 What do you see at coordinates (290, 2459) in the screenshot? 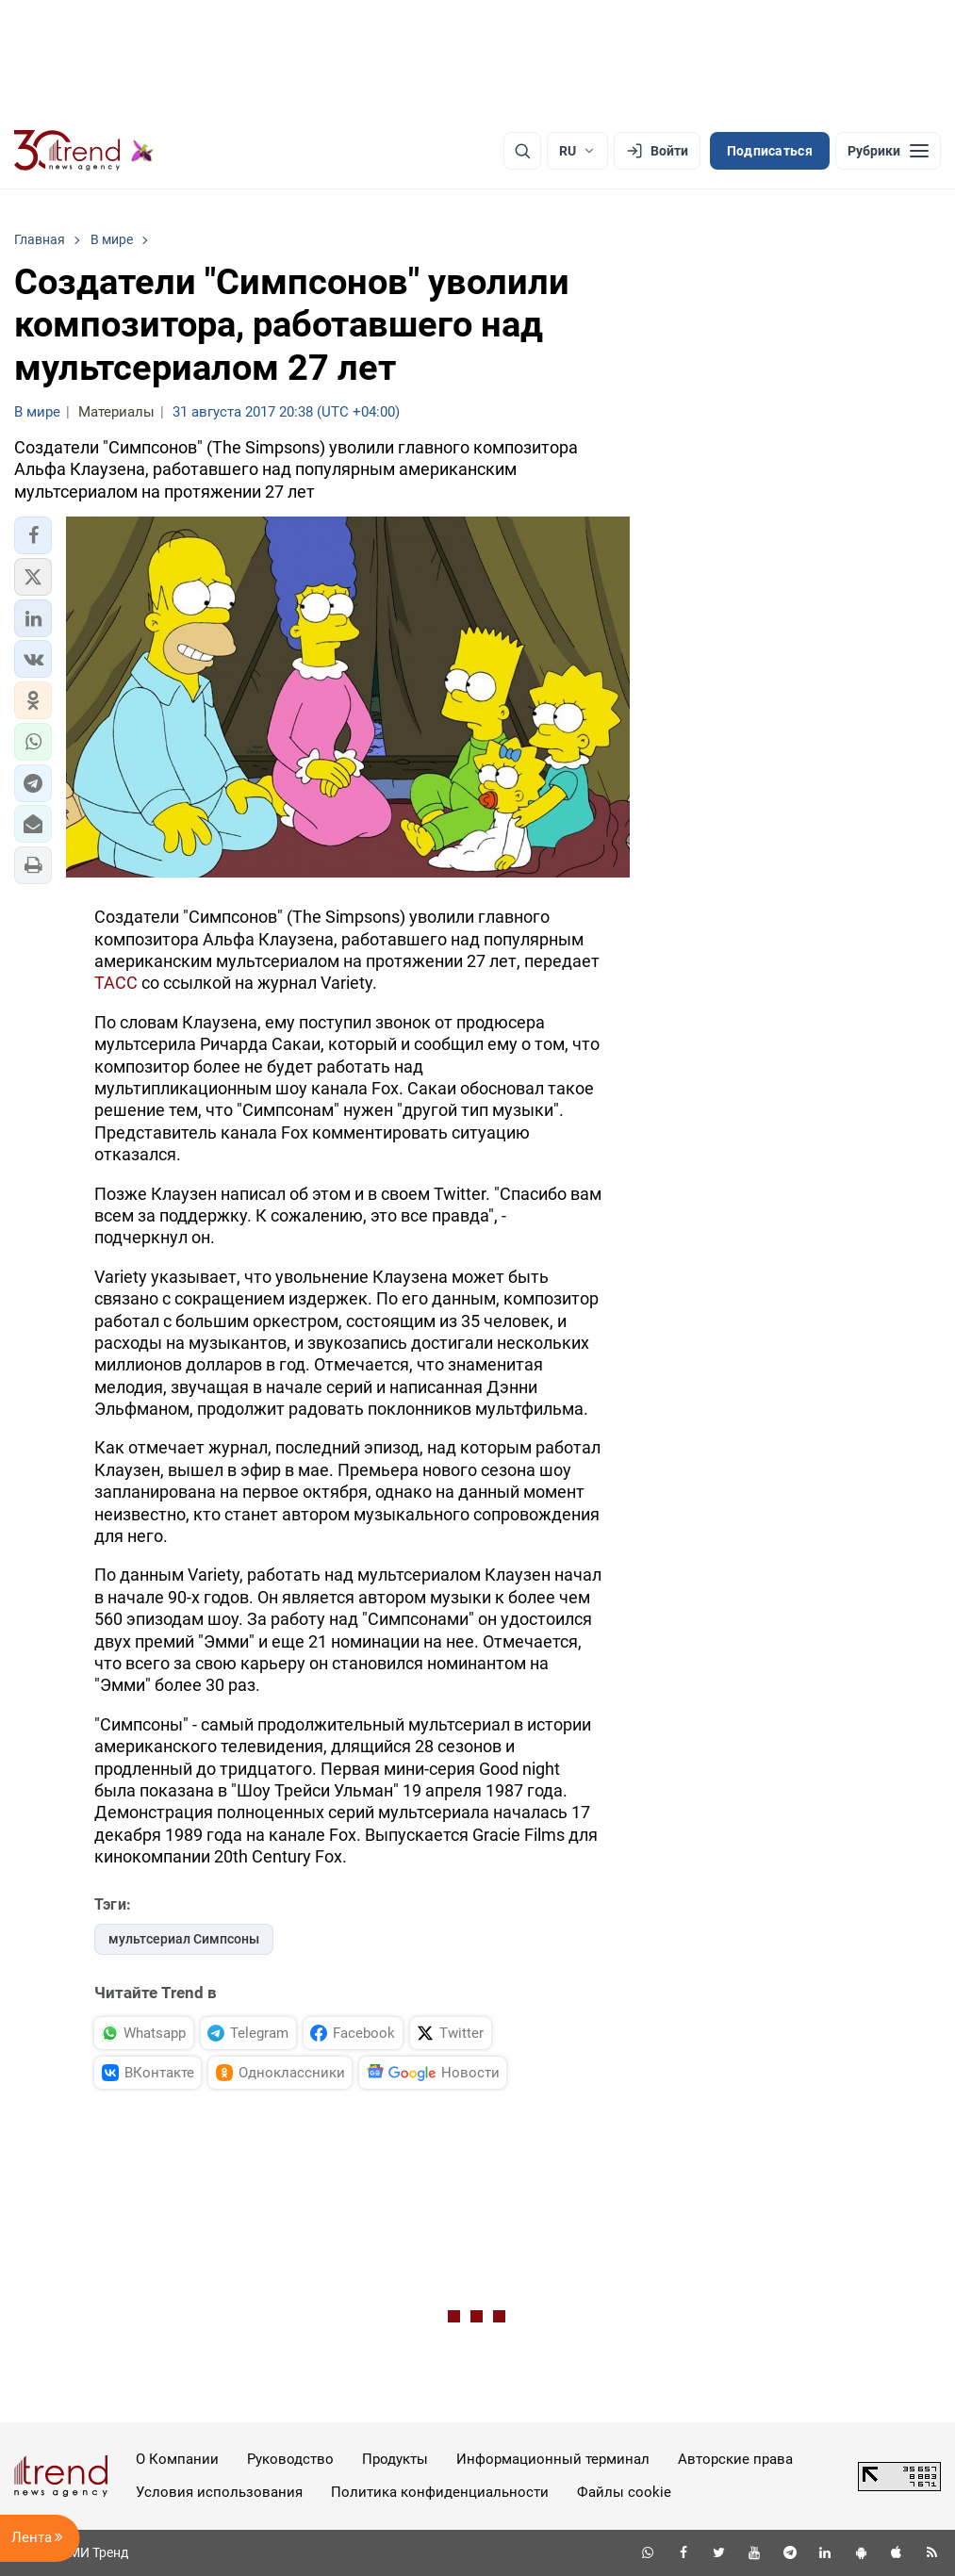
I see `Руководство` at bounding box center [290, 2459].